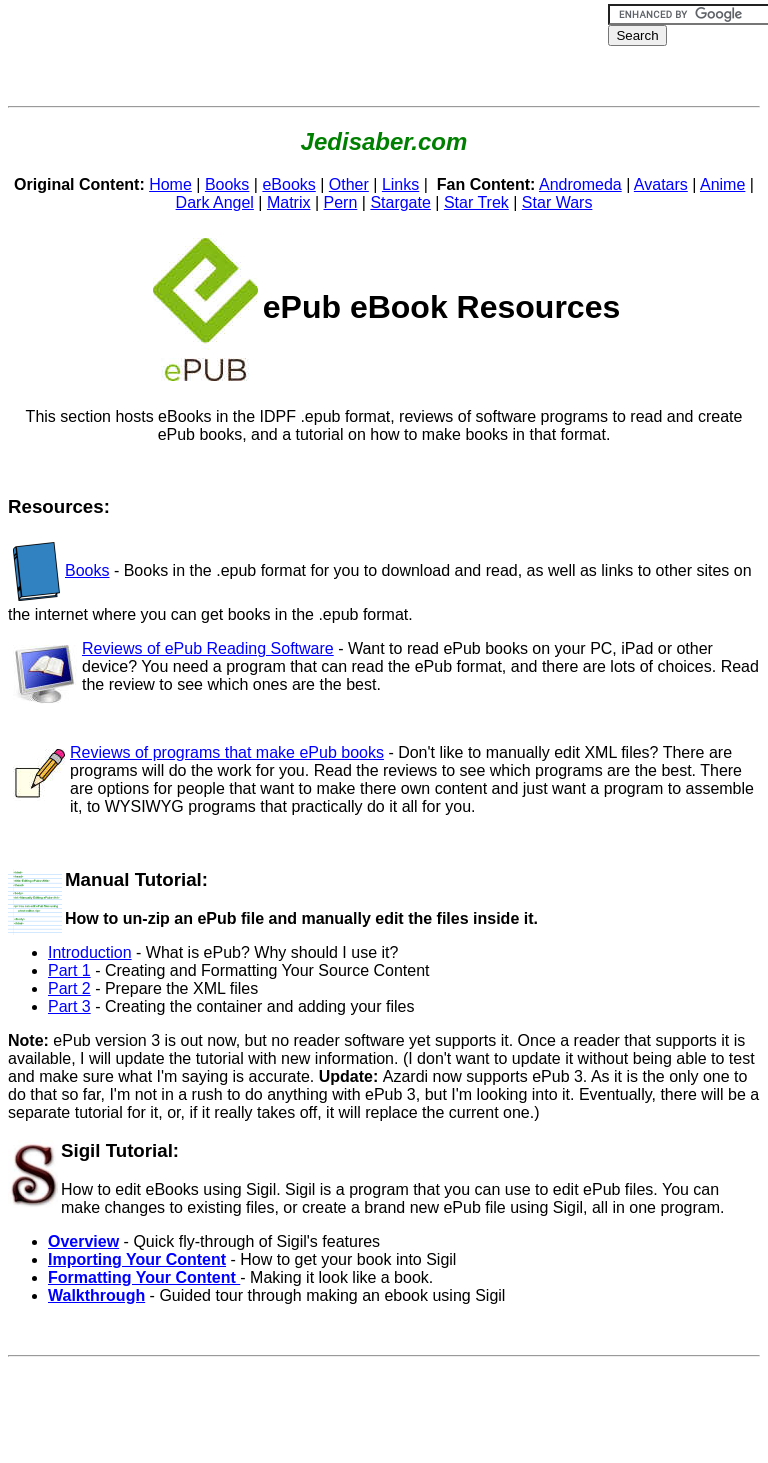 This screenshot has height=1463, width=768. I want to click on Stargate, so click(400, 202).